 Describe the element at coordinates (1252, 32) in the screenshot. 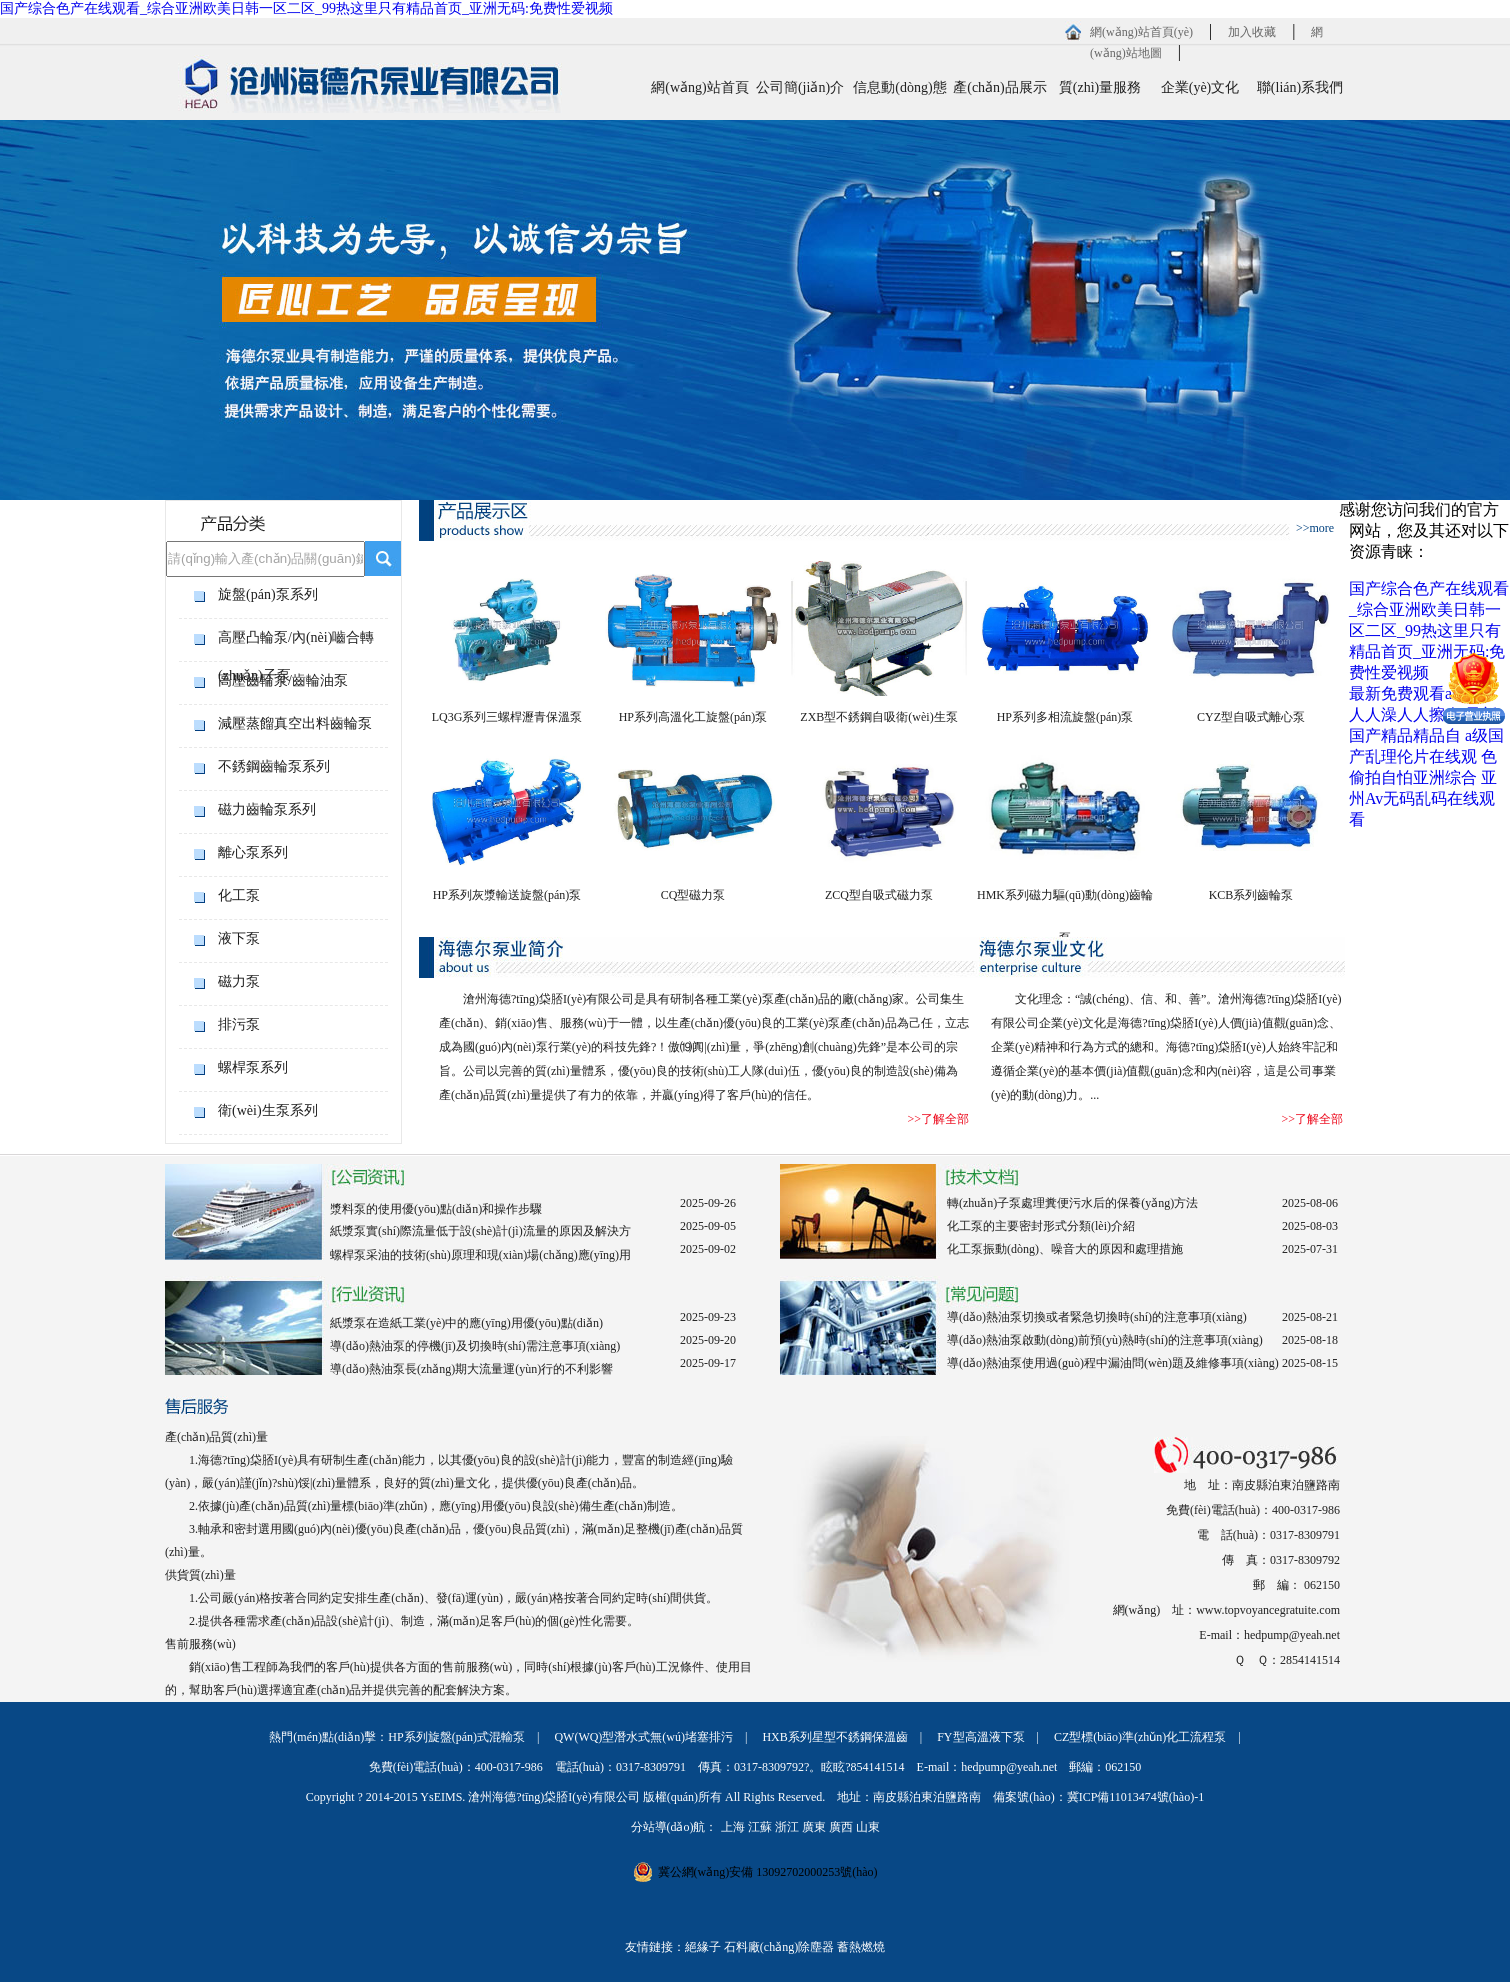

I see `加入收藏` at that location.